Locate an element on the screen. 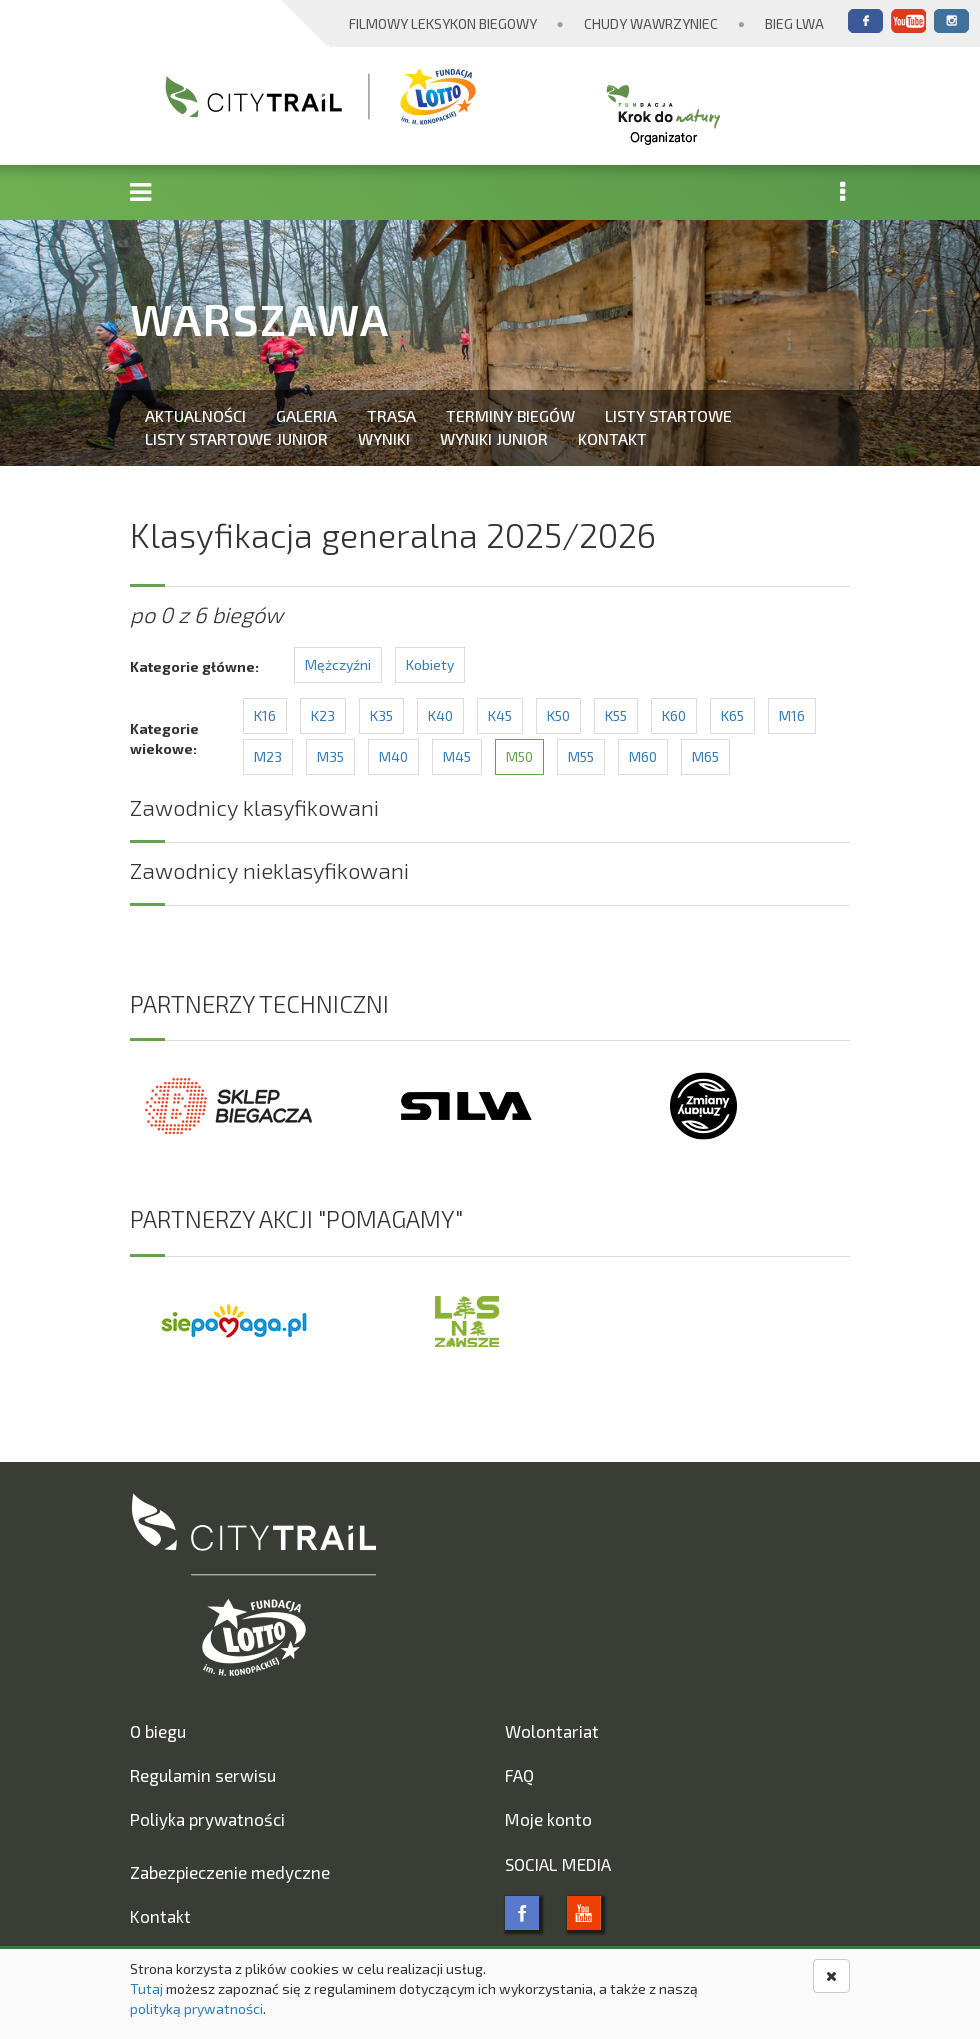 The image size is (980, 2039). Wyniki Junior is located at coordinates (494, 438).